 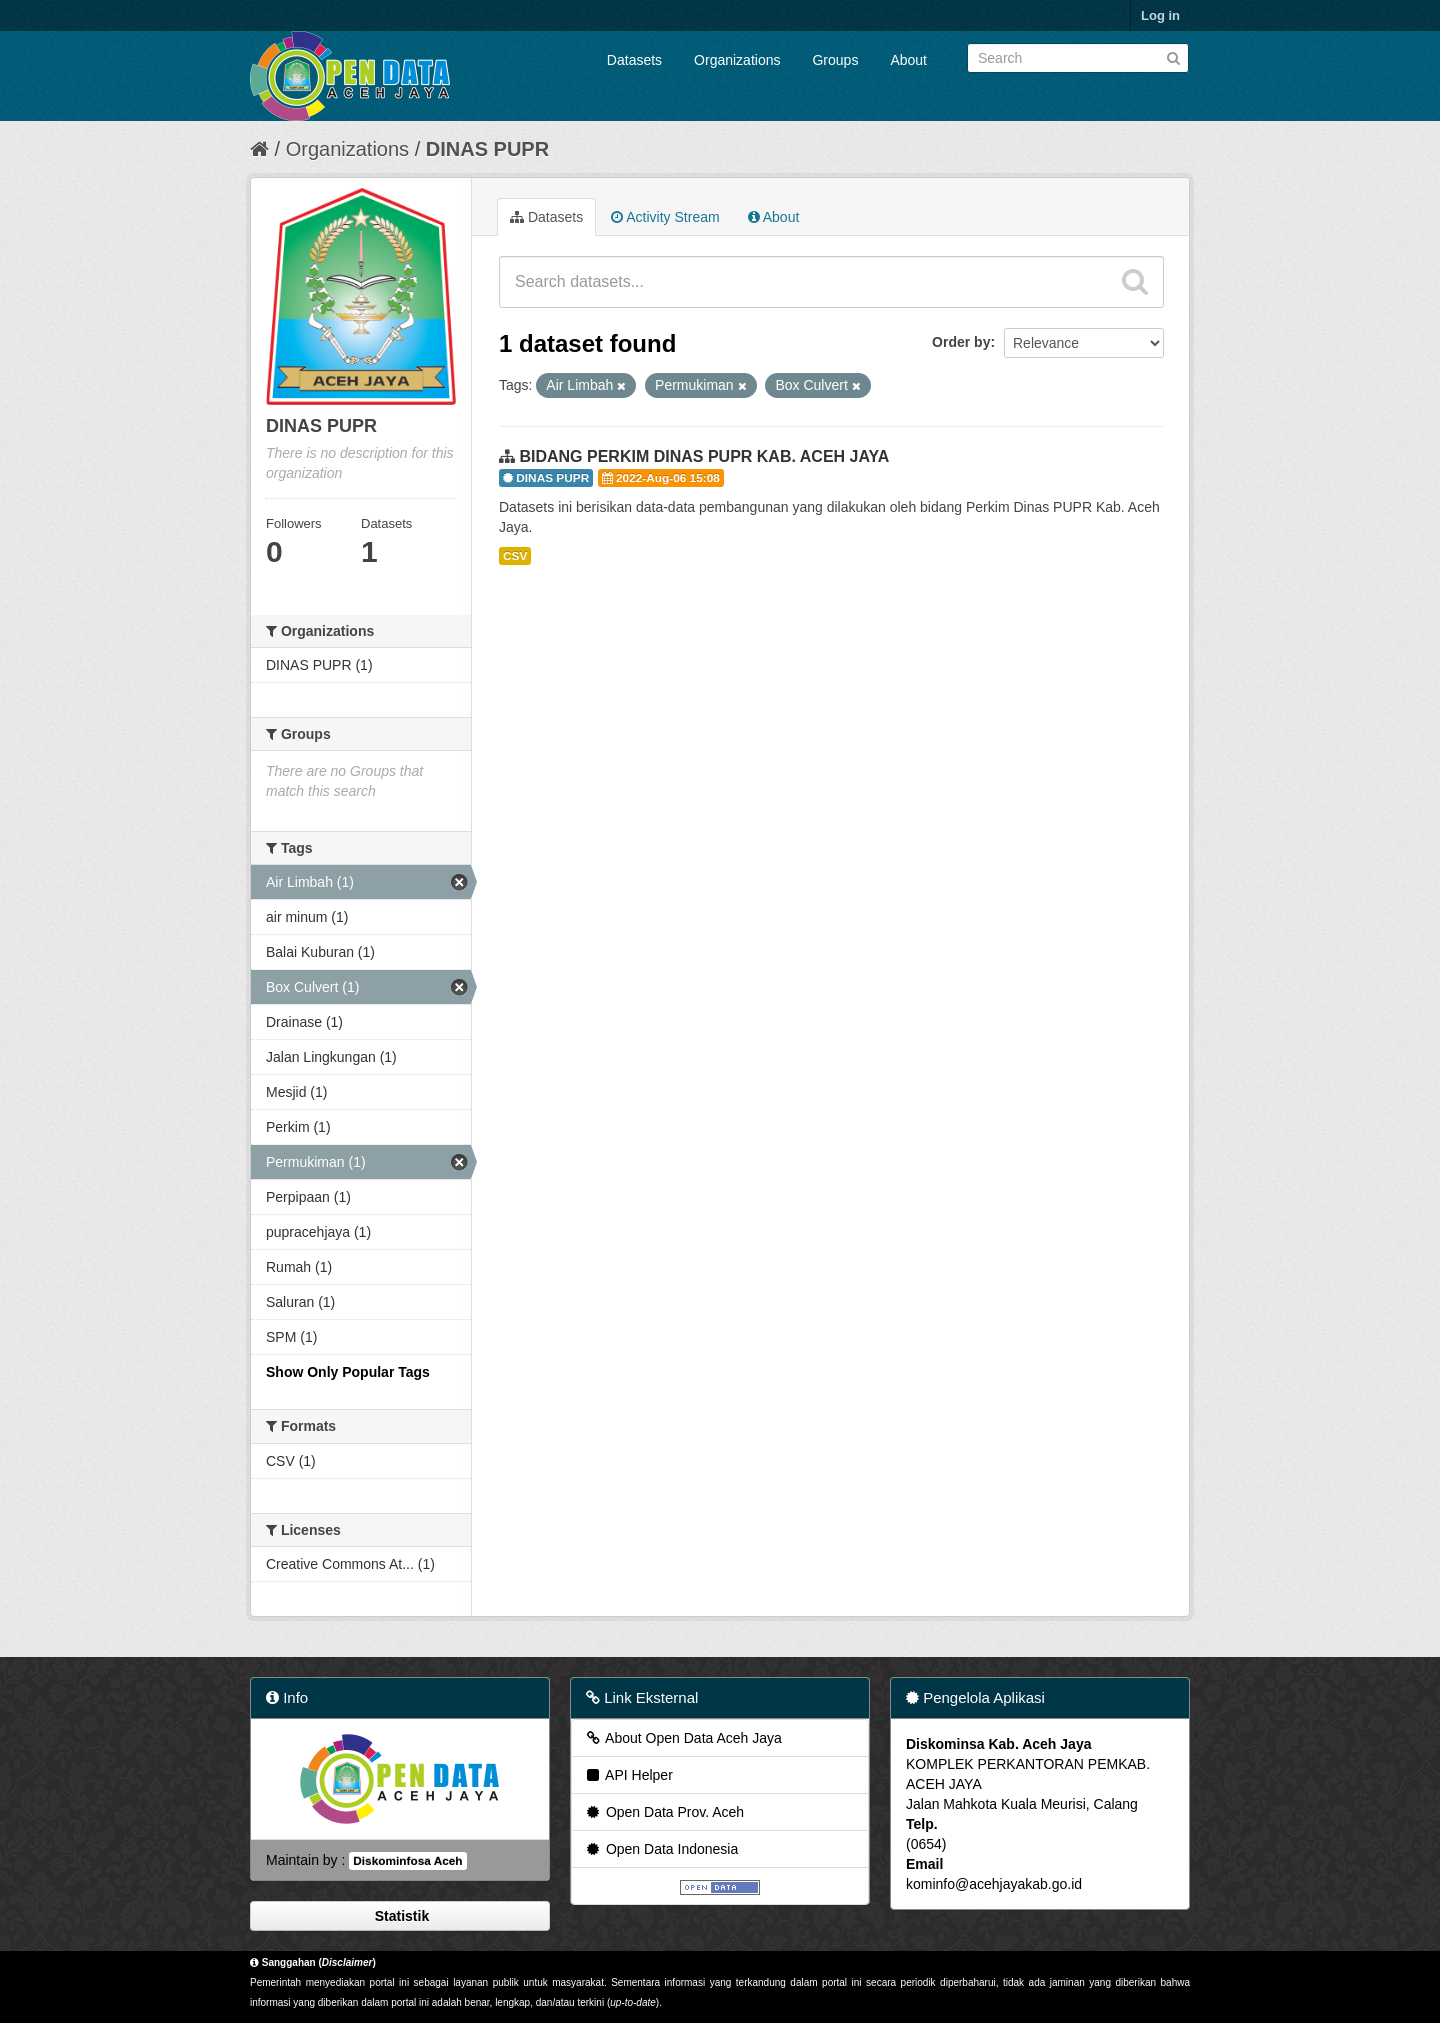 What do you see at coordinates (515, 556) in the screenshot?
I see `CSV` at bounding box center [515, 556].